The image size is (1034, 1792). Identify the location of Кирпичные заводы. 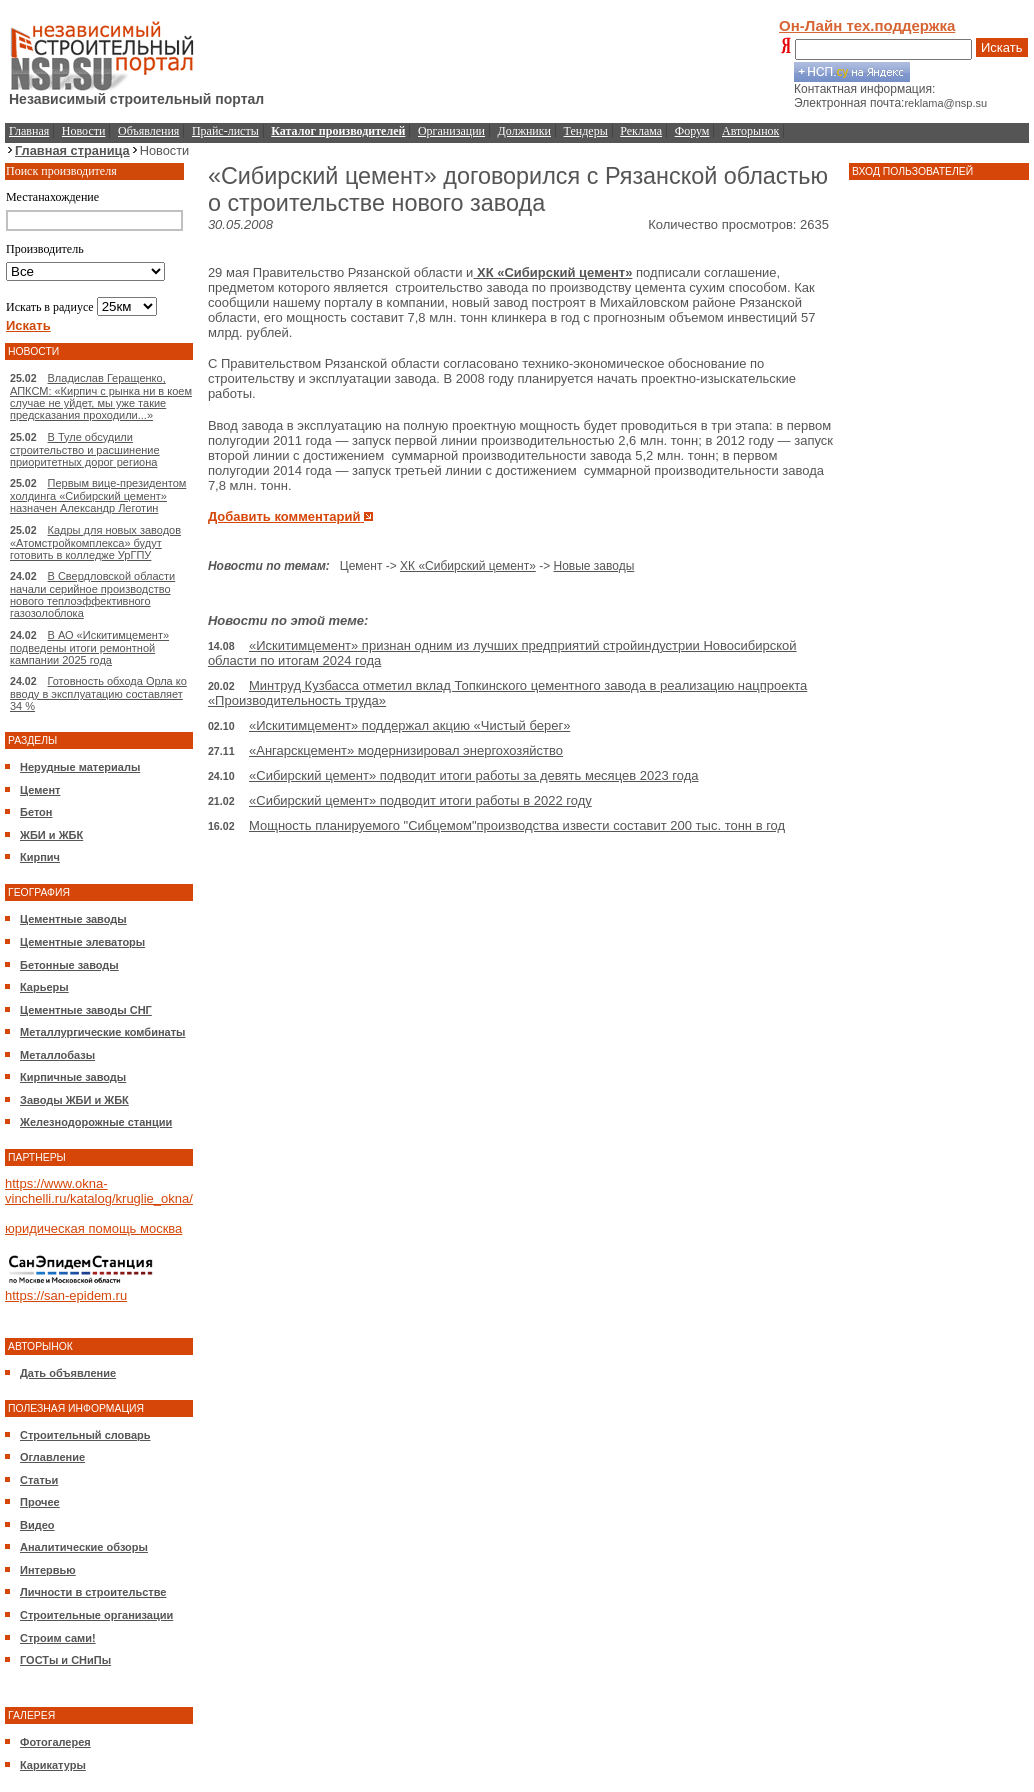
(73, 1077).